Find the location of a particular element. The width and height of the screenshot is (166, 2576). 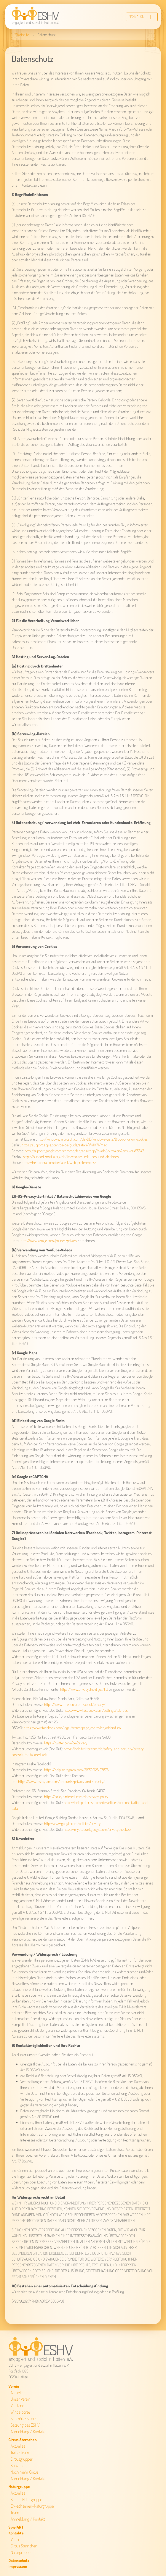

Kinder-Naturgruppe is located at coordinates (26, 2499).